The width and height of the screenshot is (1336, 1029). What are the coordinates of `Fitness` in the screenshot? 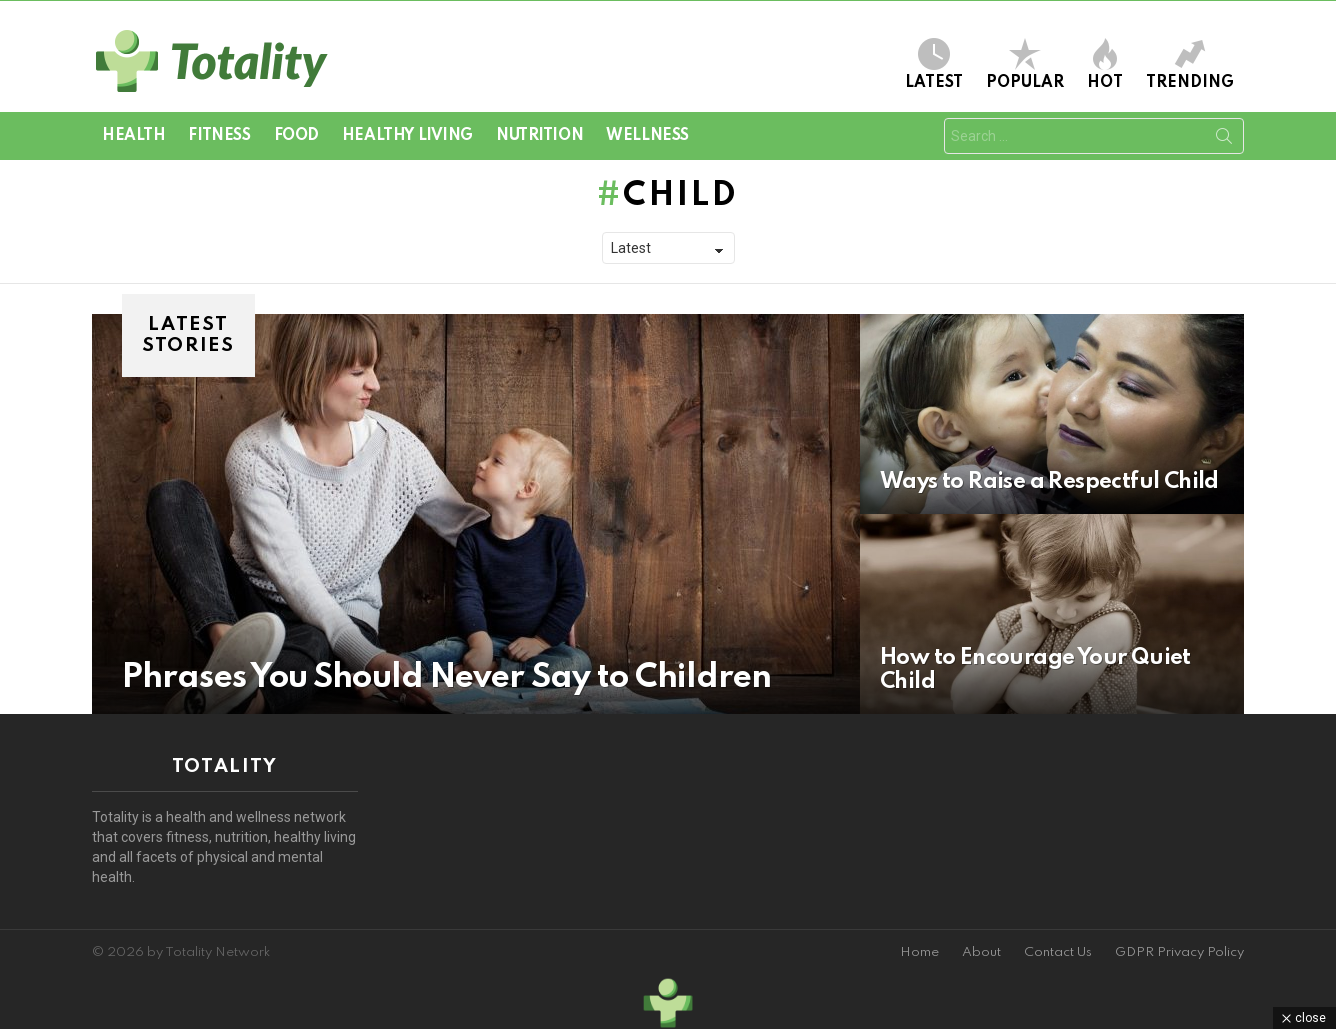 It's located at (219, 136).